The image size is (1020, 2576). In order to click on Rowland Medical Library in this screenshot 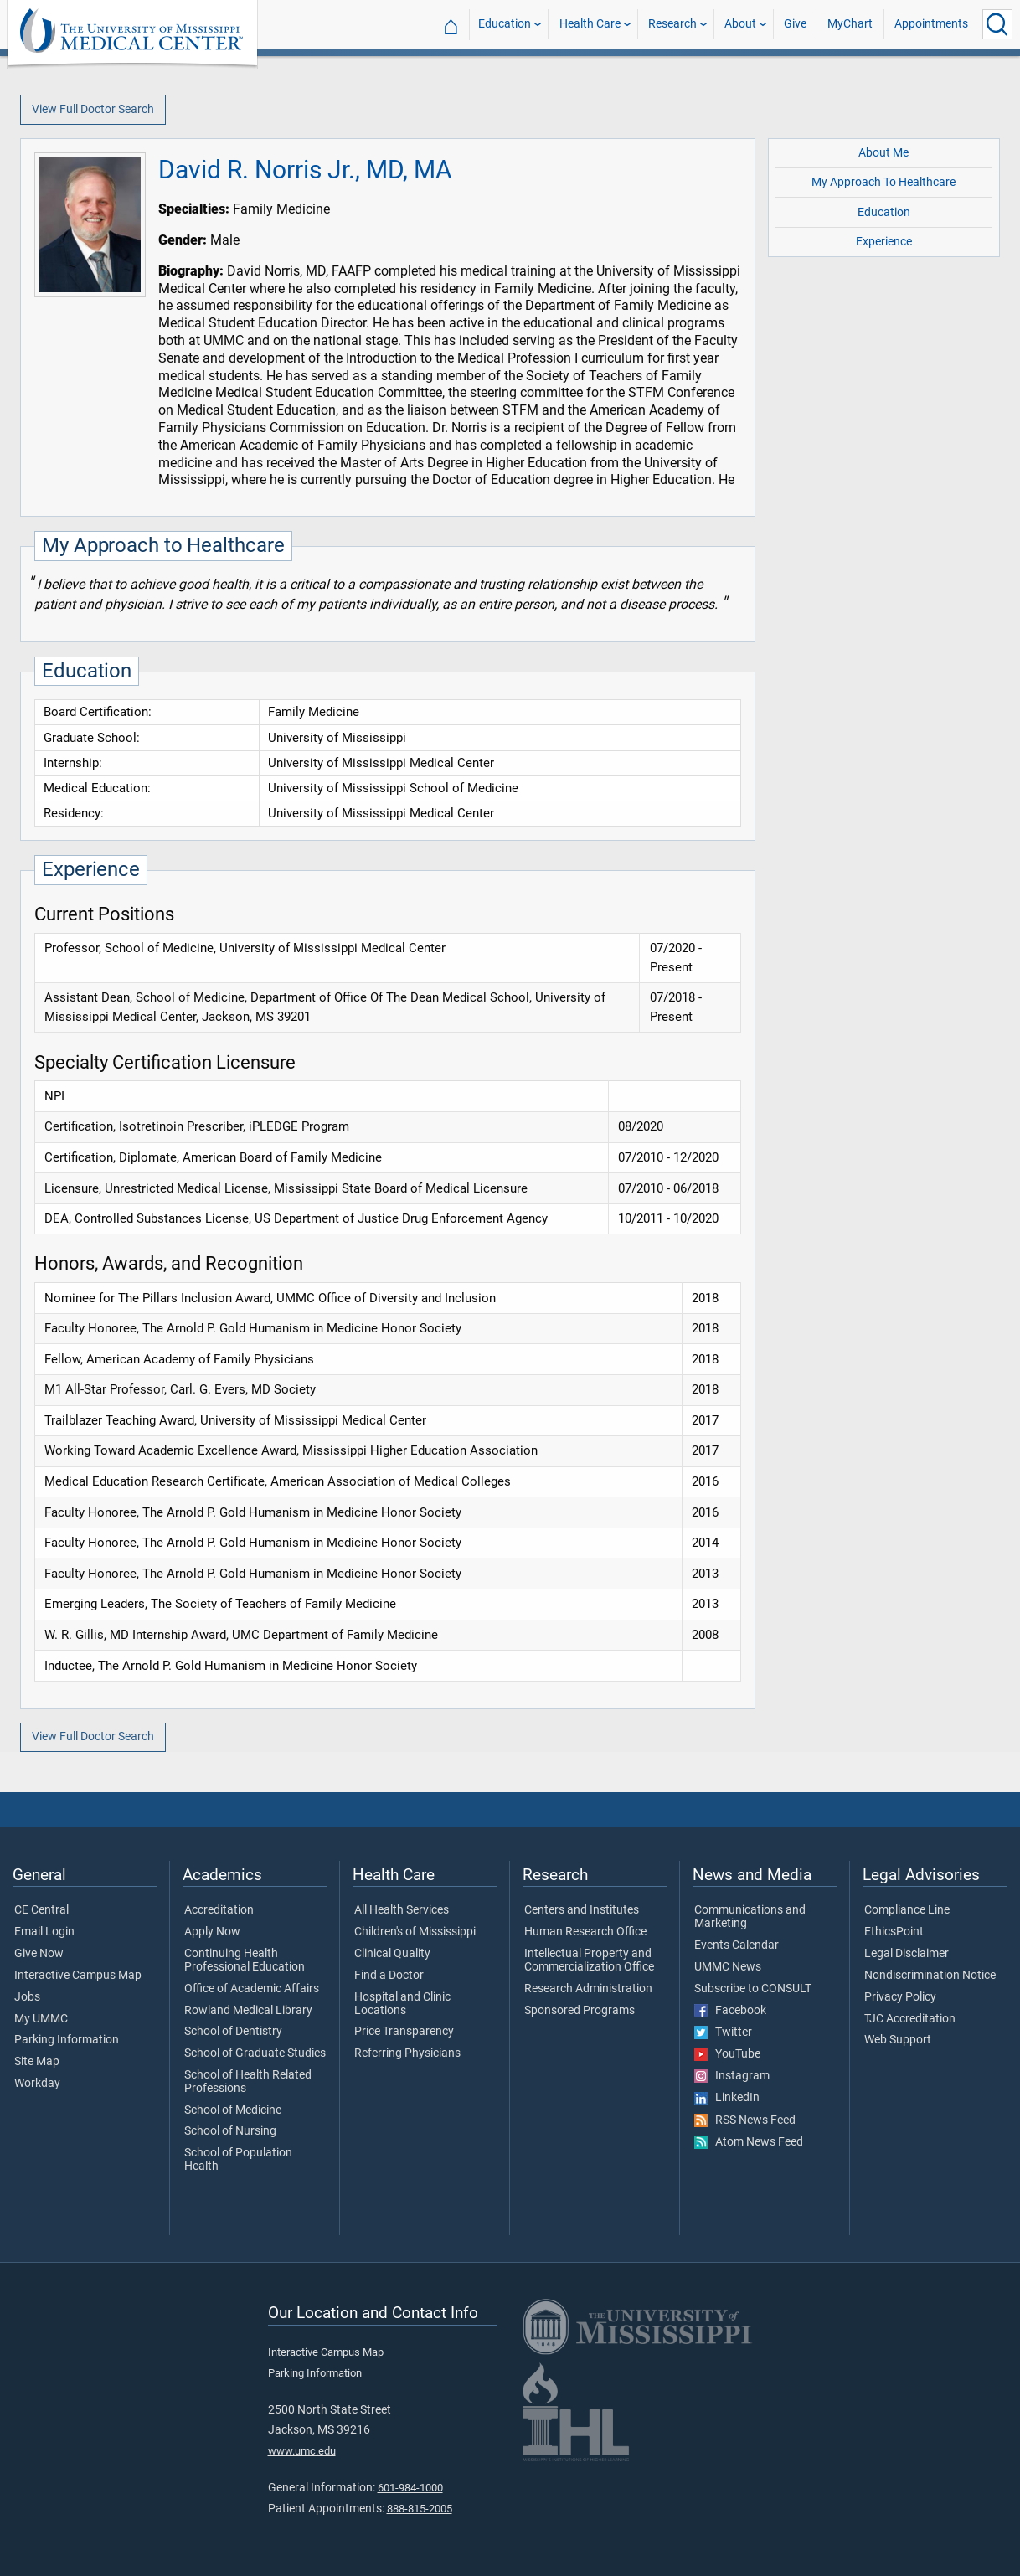, I will do `click(248, 2010)`.